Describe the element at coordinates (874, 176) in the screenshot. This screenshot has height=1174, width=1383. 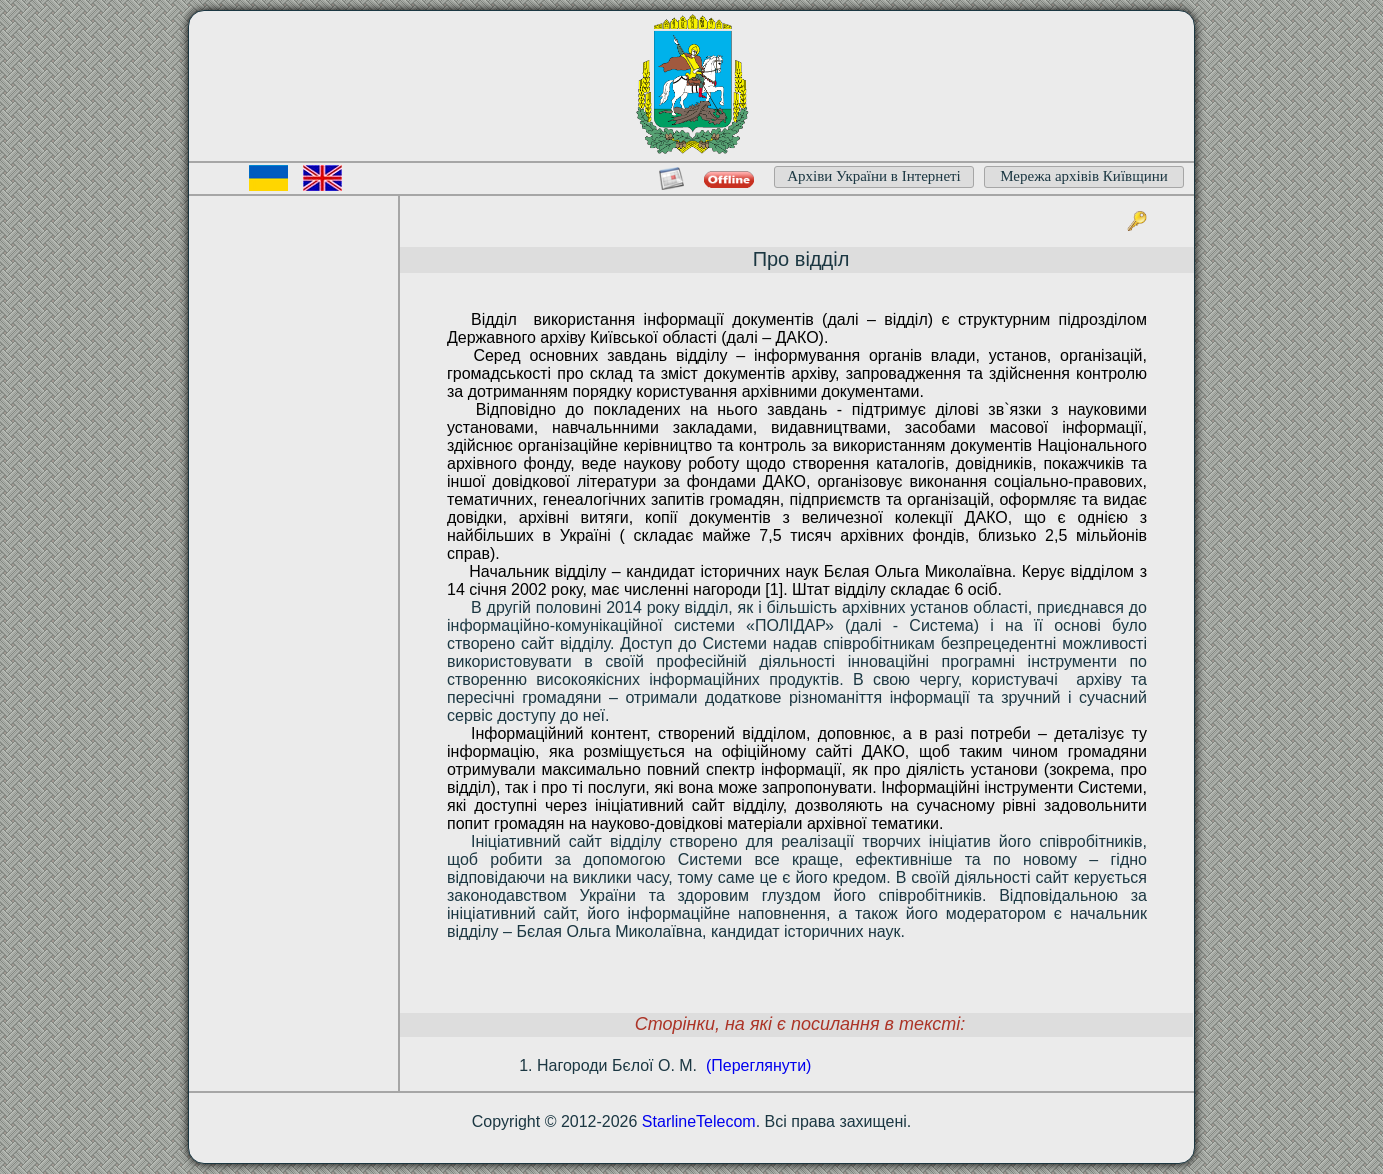
I see `Архіви України в Інтернеті` at that location.